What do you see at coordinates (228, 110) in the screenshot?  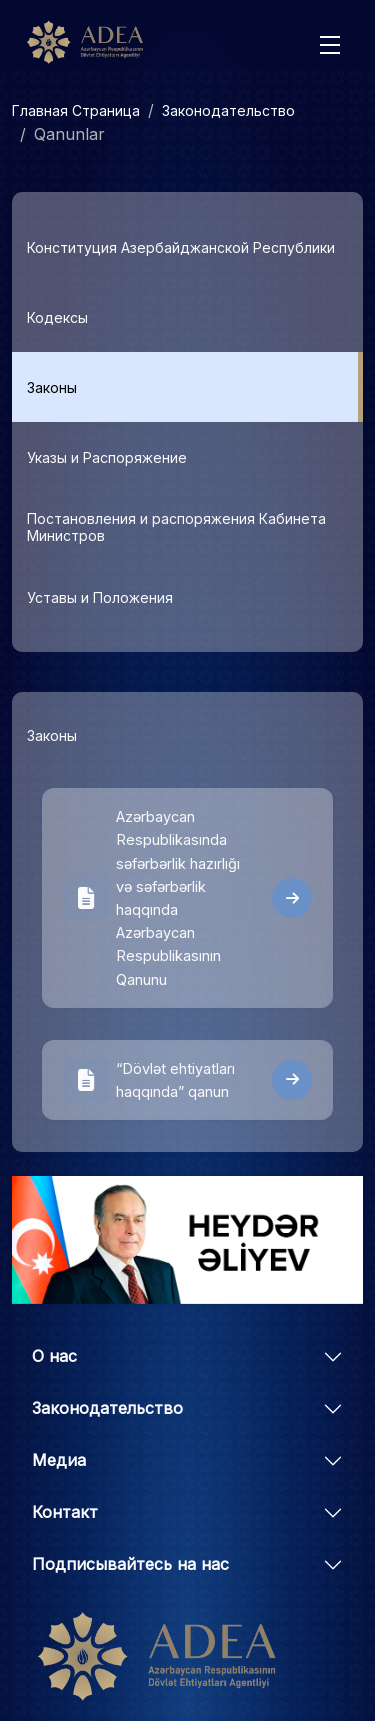 I see `Законодательство` at bounding box center [228, 110].